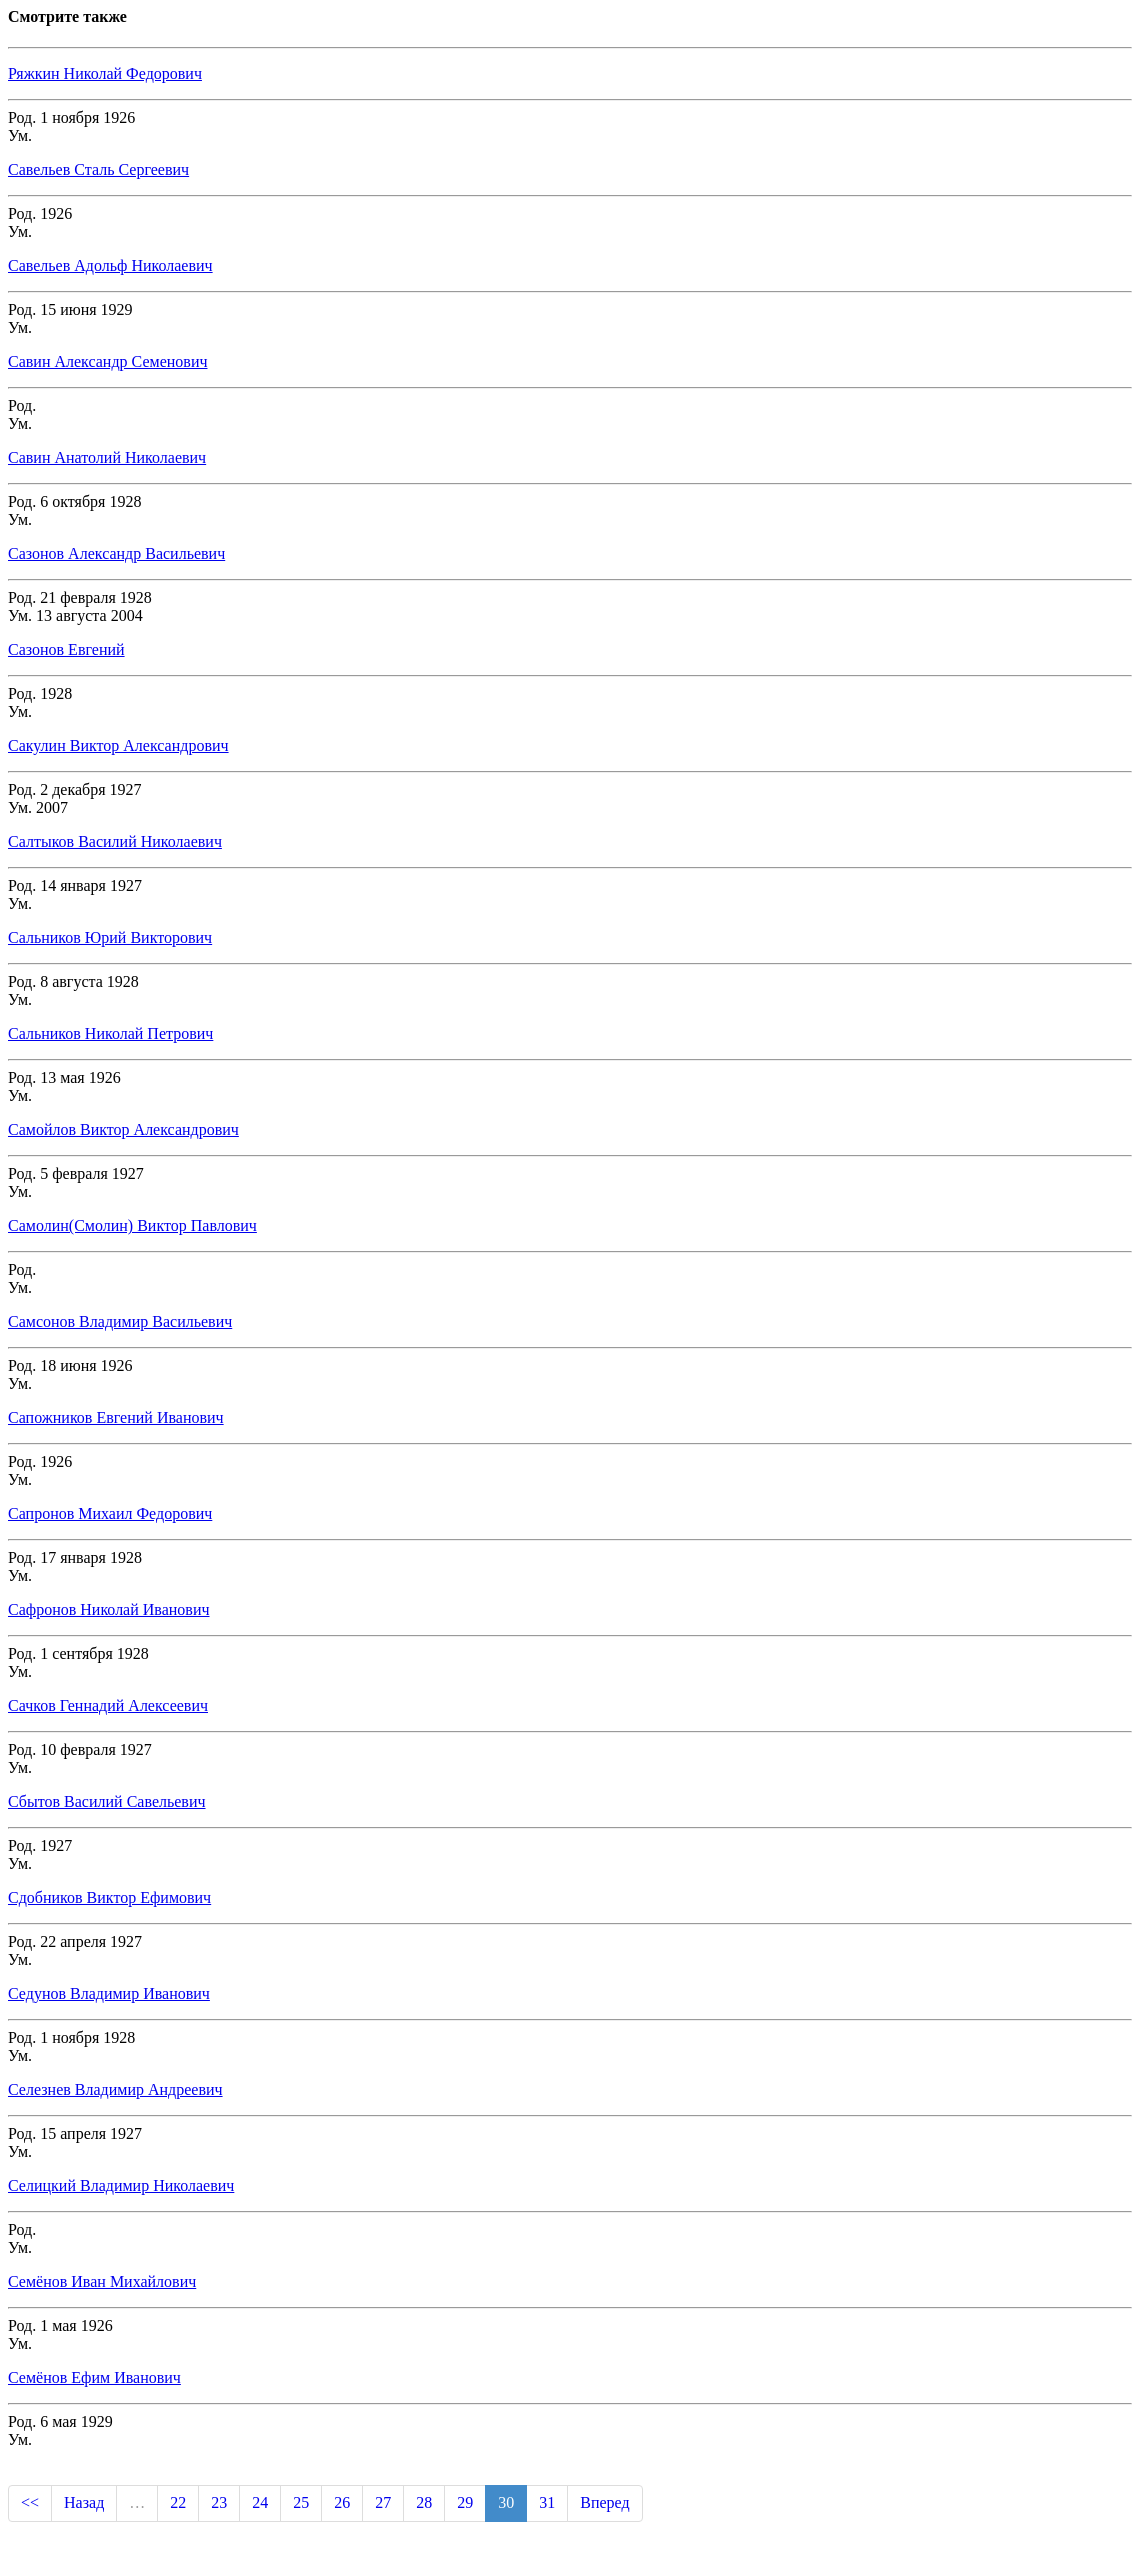 The height and width of the screenshot is (2550, 1140). I want to click on Сафронов Николай Иванович, so click(109, 1609).